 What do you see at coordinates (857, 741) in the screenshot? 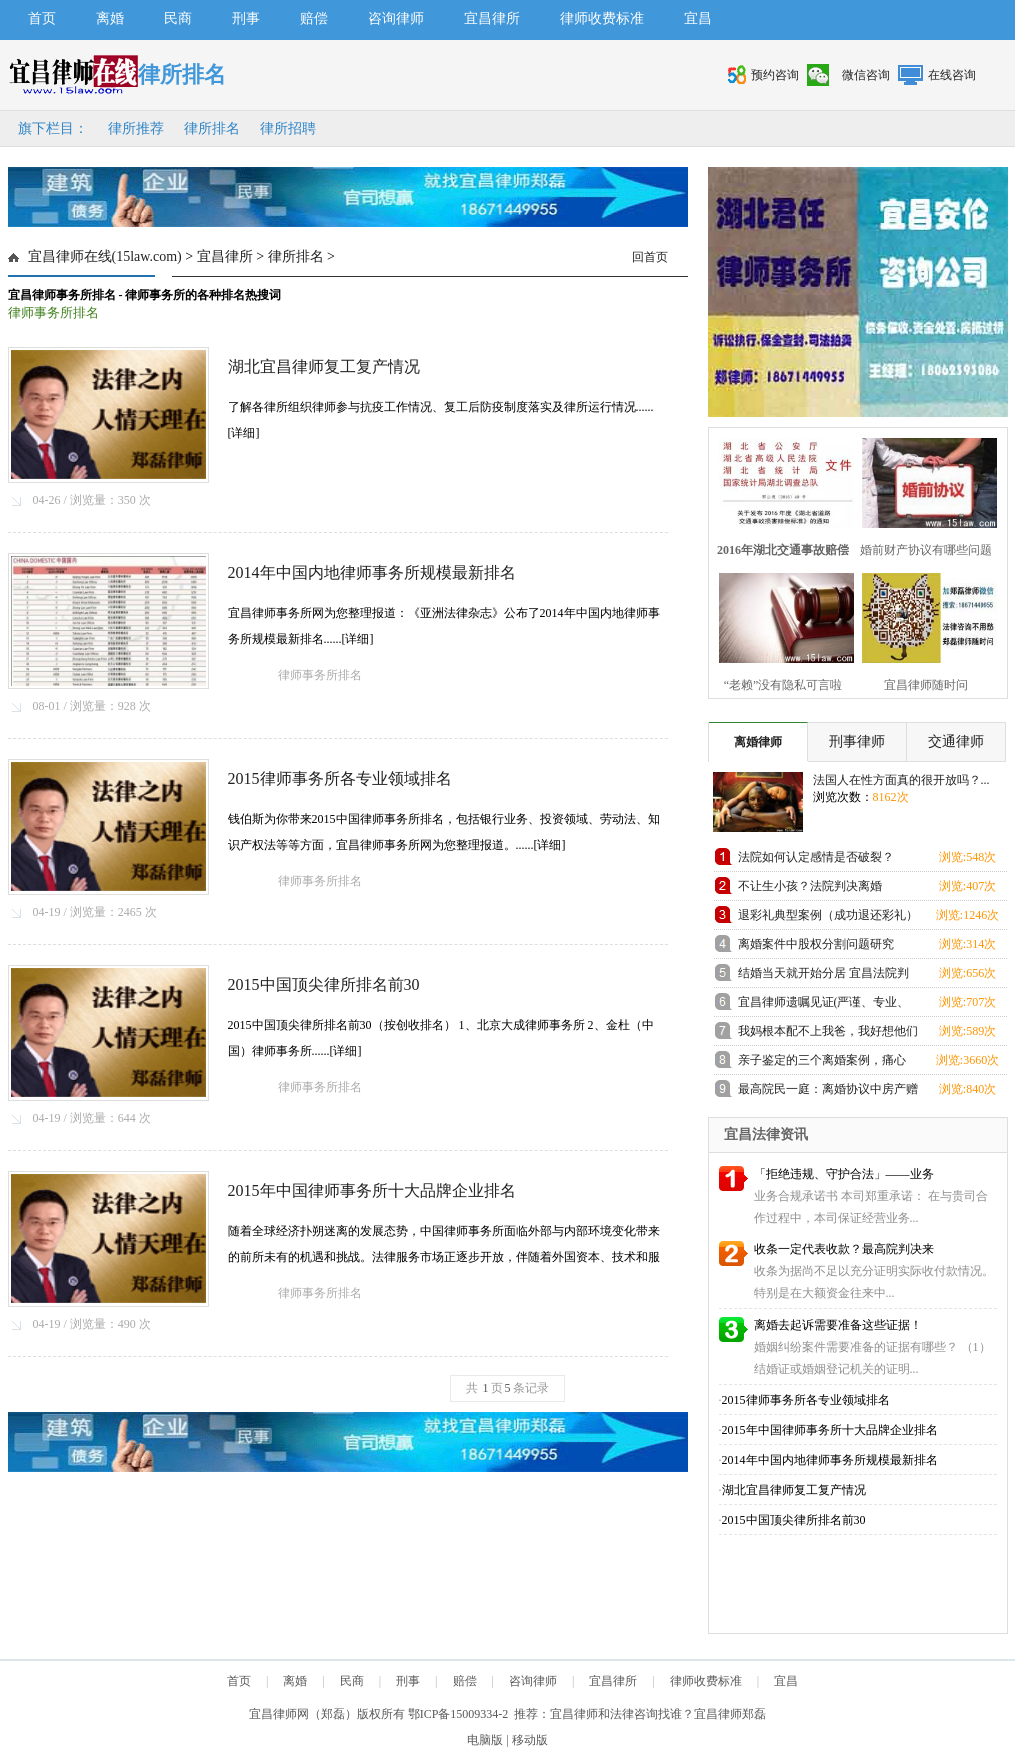
I see `刑事律师` at bounding box center [857, 741].